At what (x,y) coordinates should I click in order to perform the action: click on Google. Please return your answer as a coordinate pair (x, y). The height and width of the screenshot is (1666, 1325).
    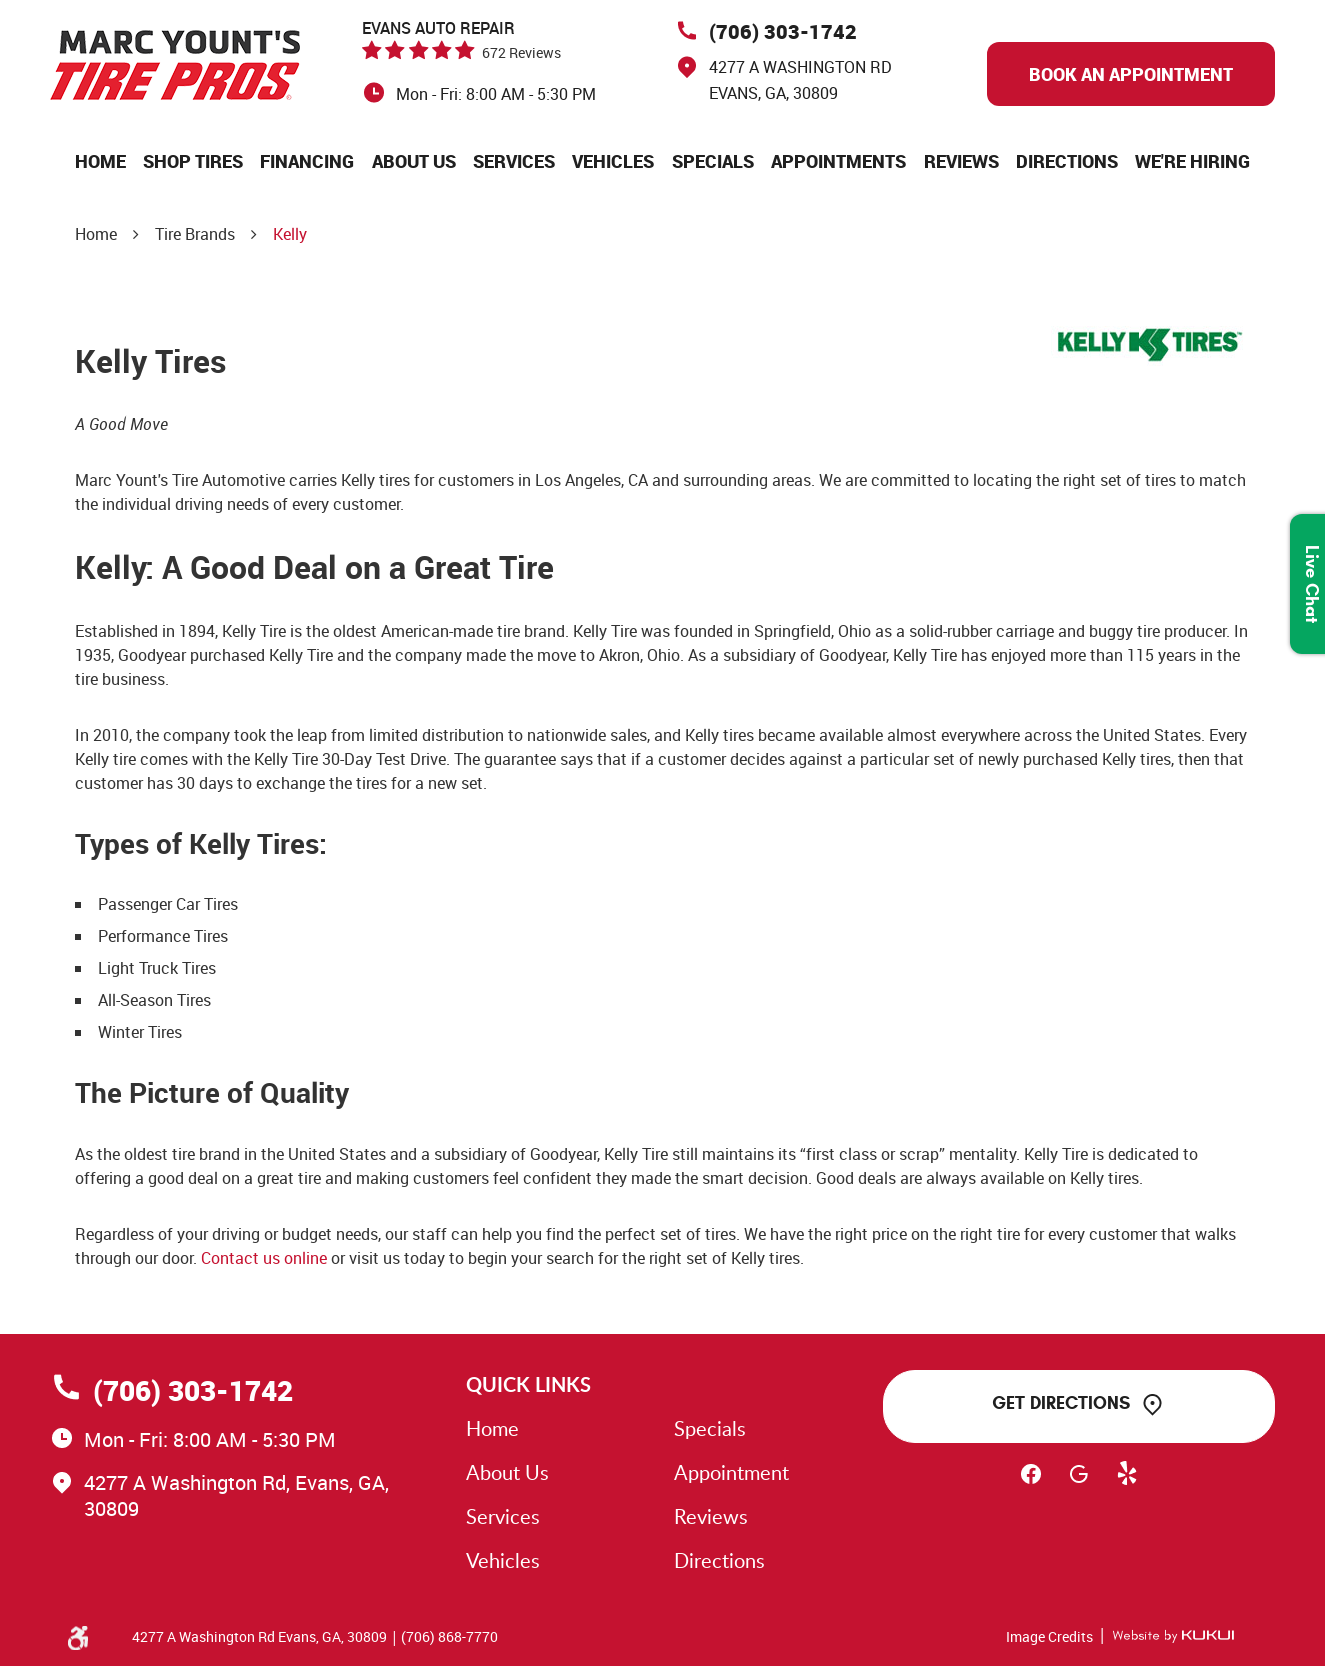
    Looking at the image, I should click on (1079, 1483).